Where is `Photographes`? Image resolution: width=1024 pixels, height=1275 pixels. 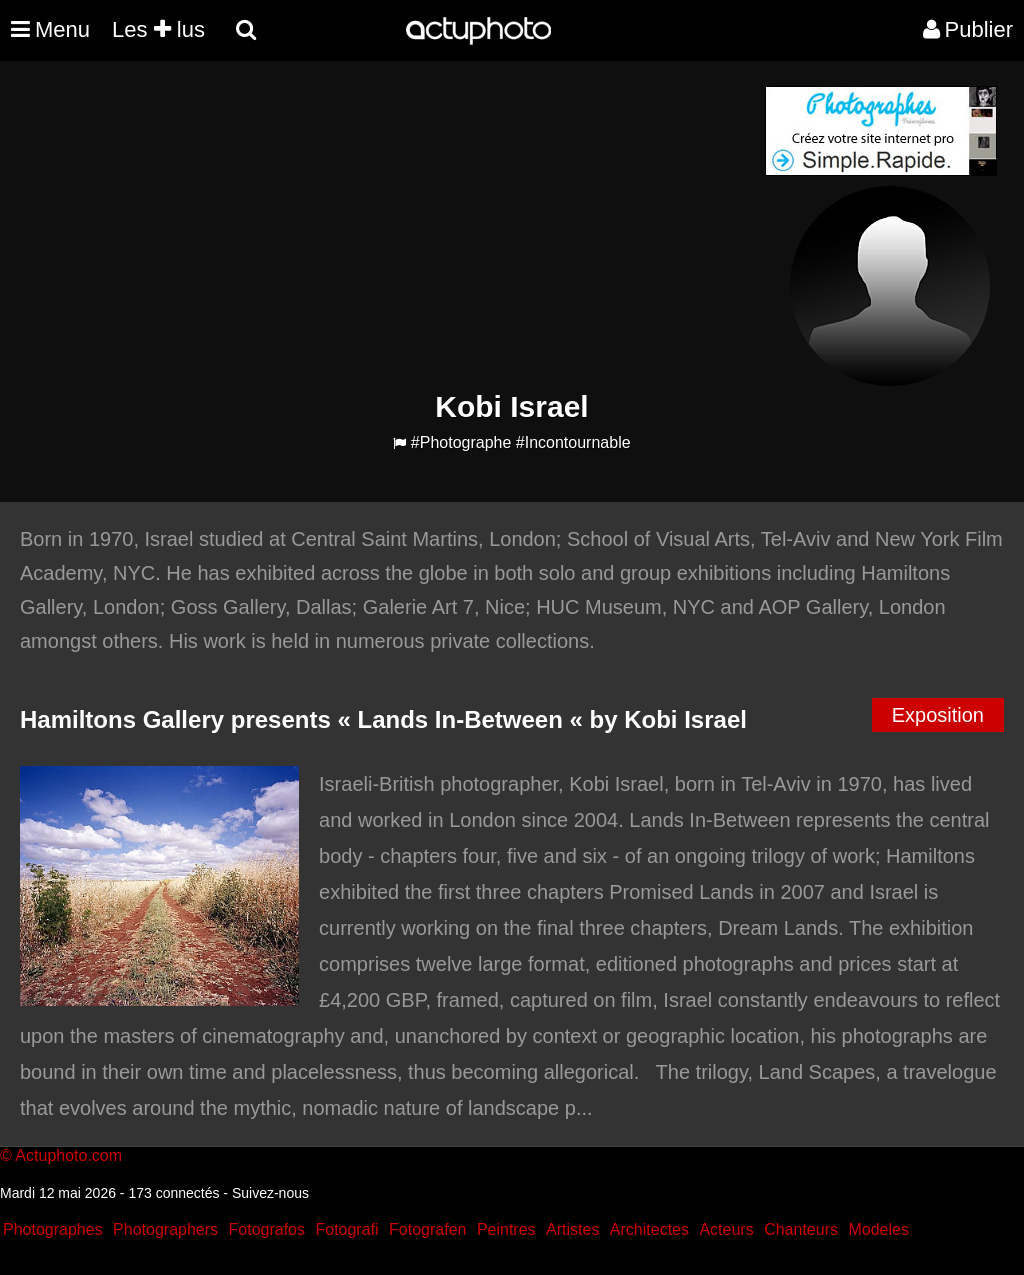 Photographes is located at coordinates (53, 1229).